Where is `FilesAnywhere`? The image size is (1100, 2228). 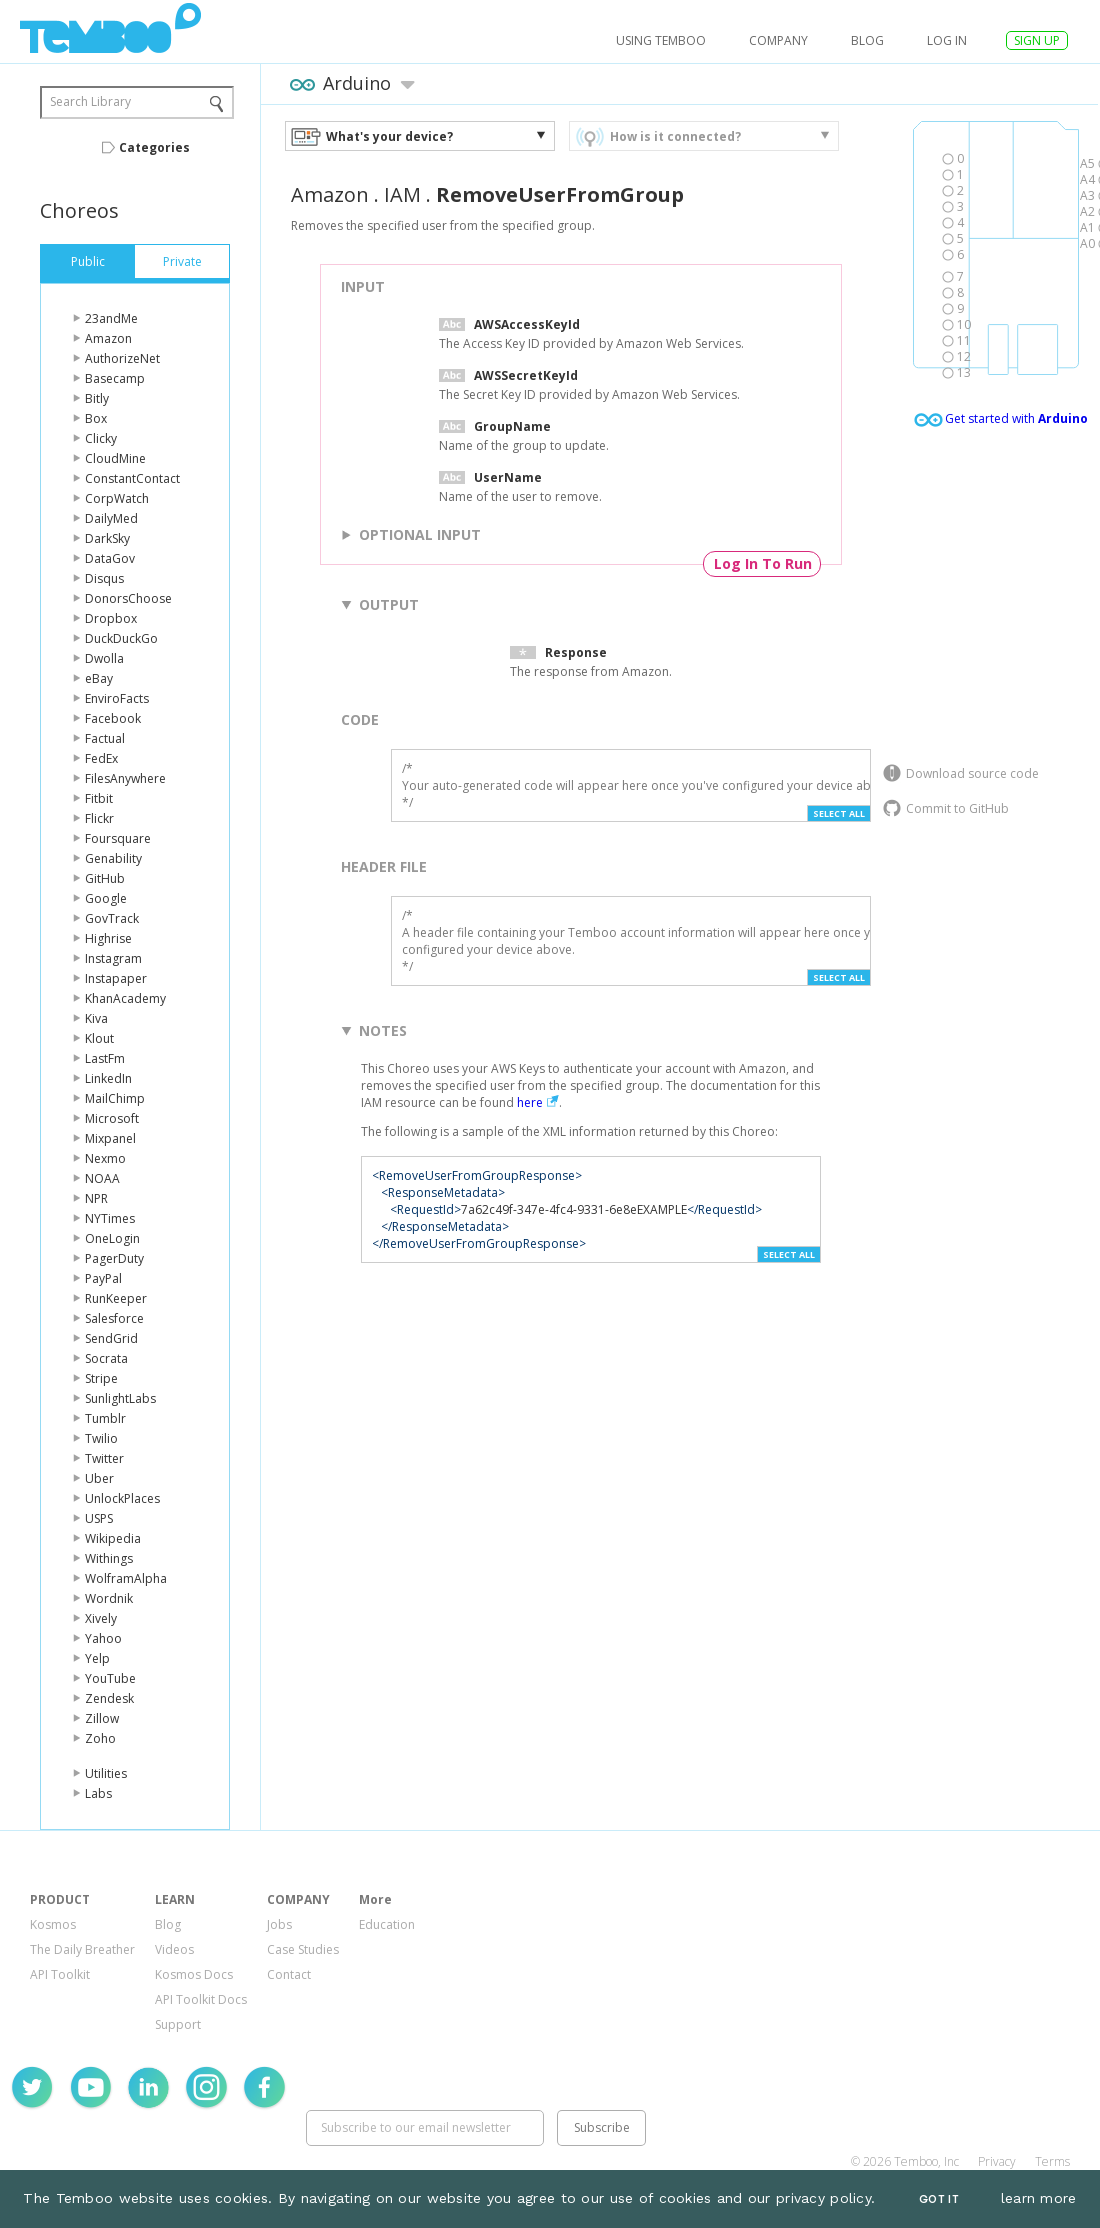 FilesAnywhere is located at coordinates (125, 778).